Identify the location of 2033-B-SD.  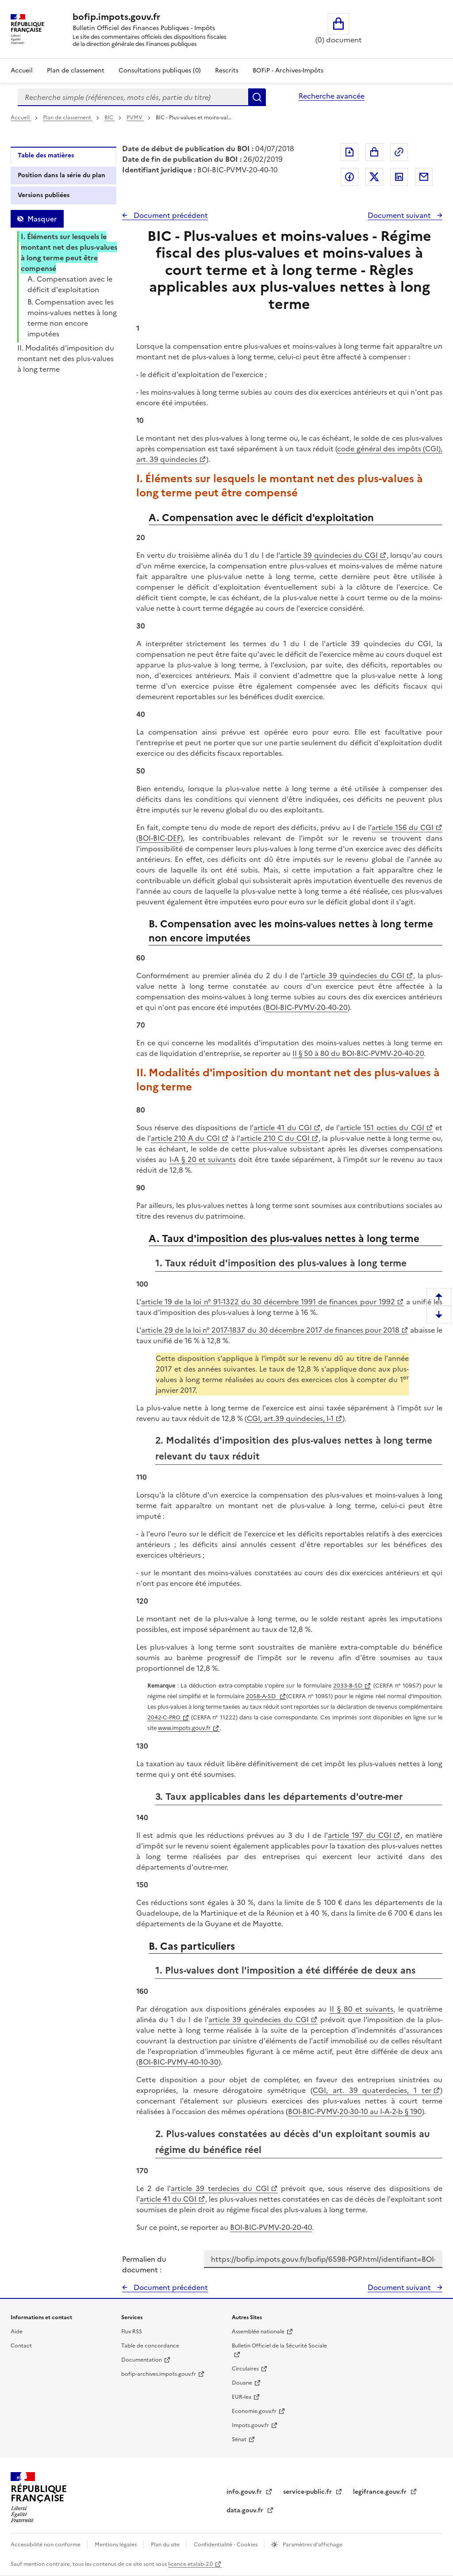
(347, 1685).